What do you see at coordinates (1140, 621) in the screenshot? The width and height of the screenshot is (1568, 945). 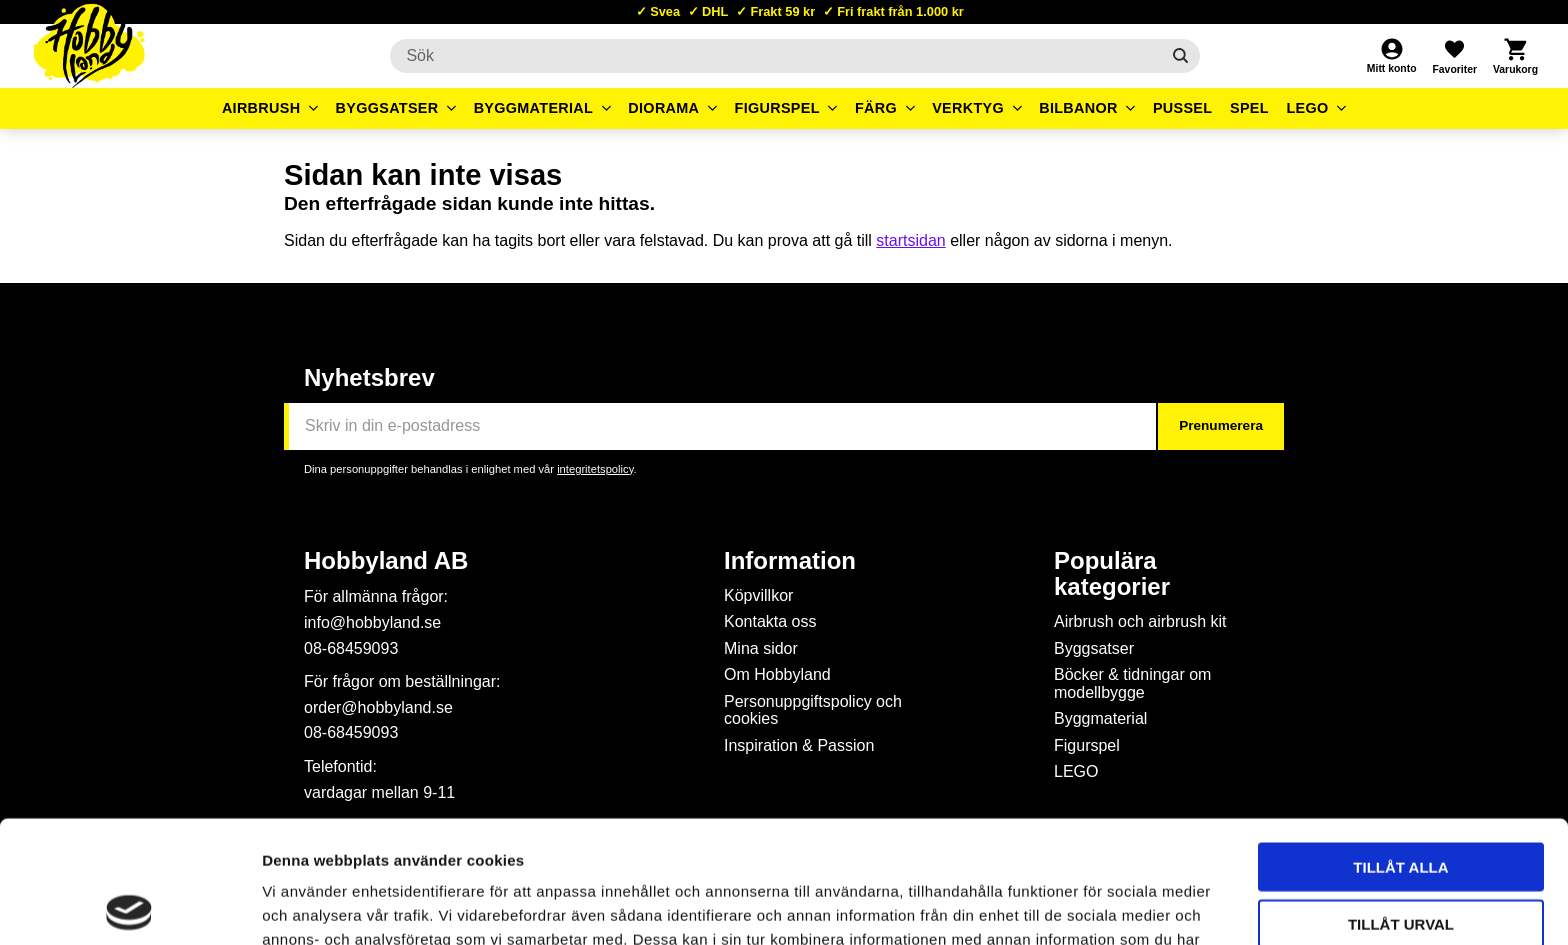 I see `Airbrush och airbrush kit [menuitem]` at bounding box center [1140, 621].